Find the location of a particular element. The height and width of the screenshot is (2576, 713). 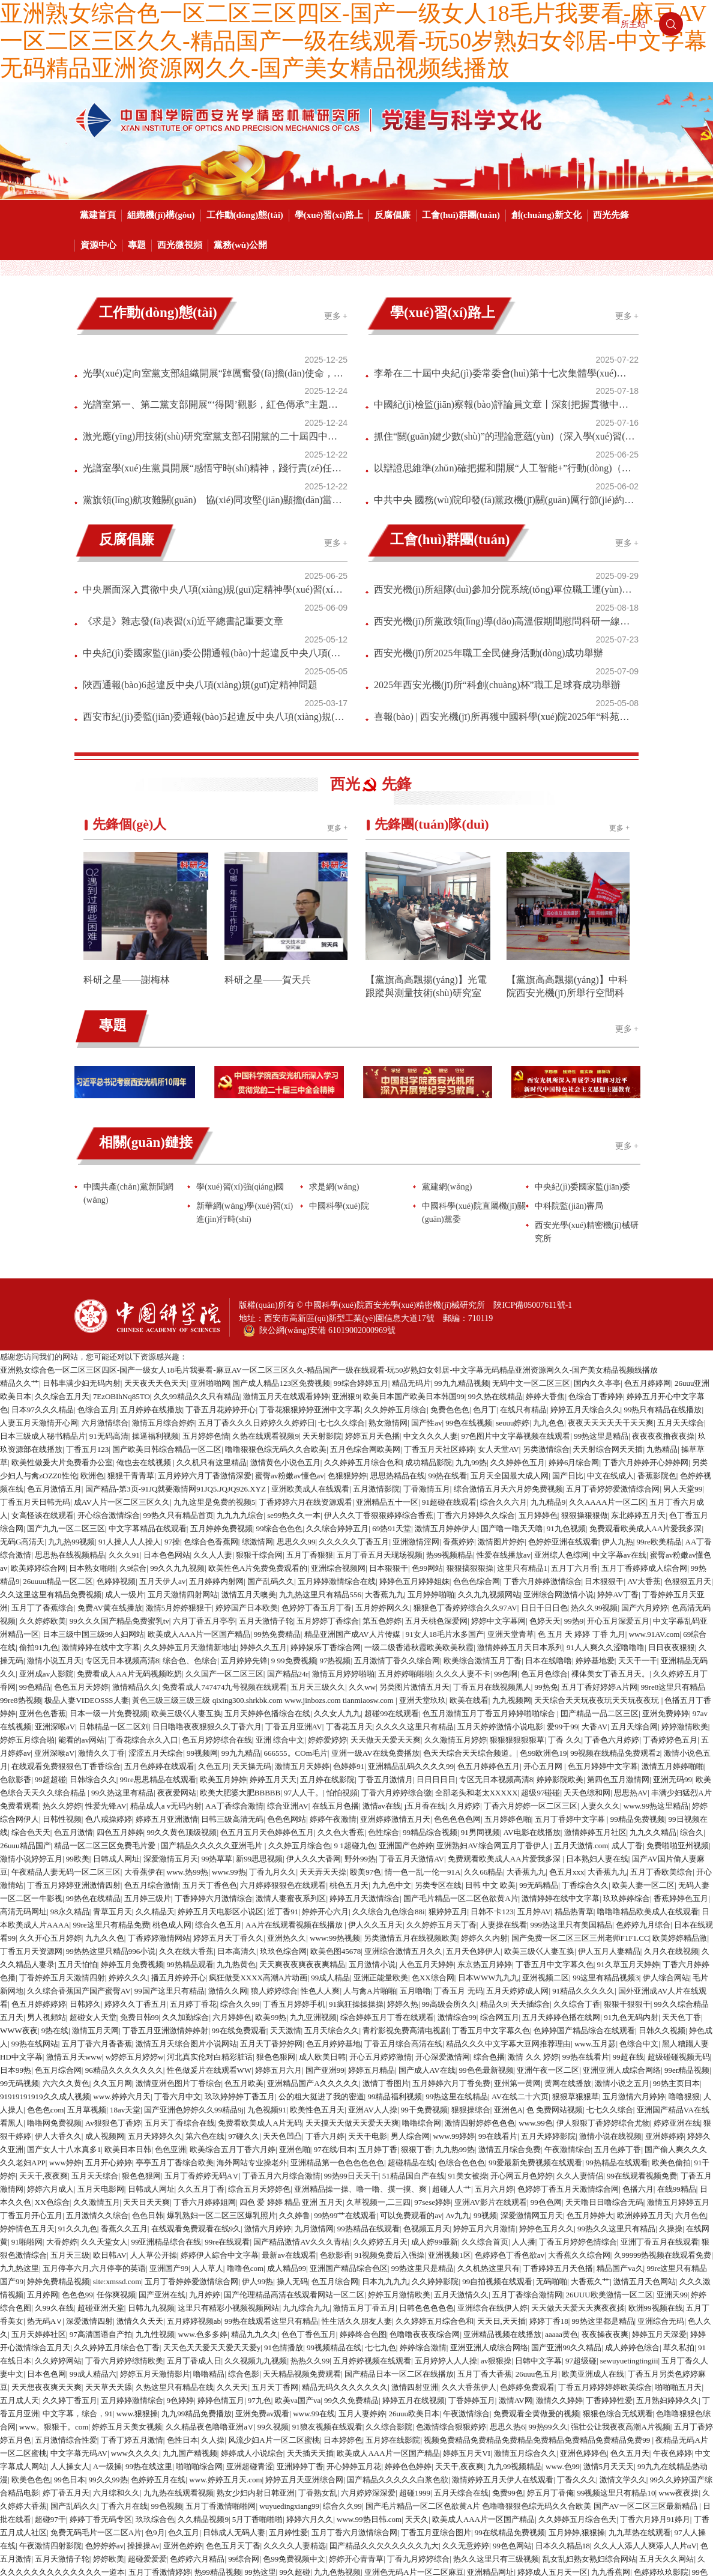

香蕉婷婷 is located at coordinates (458, 1419).